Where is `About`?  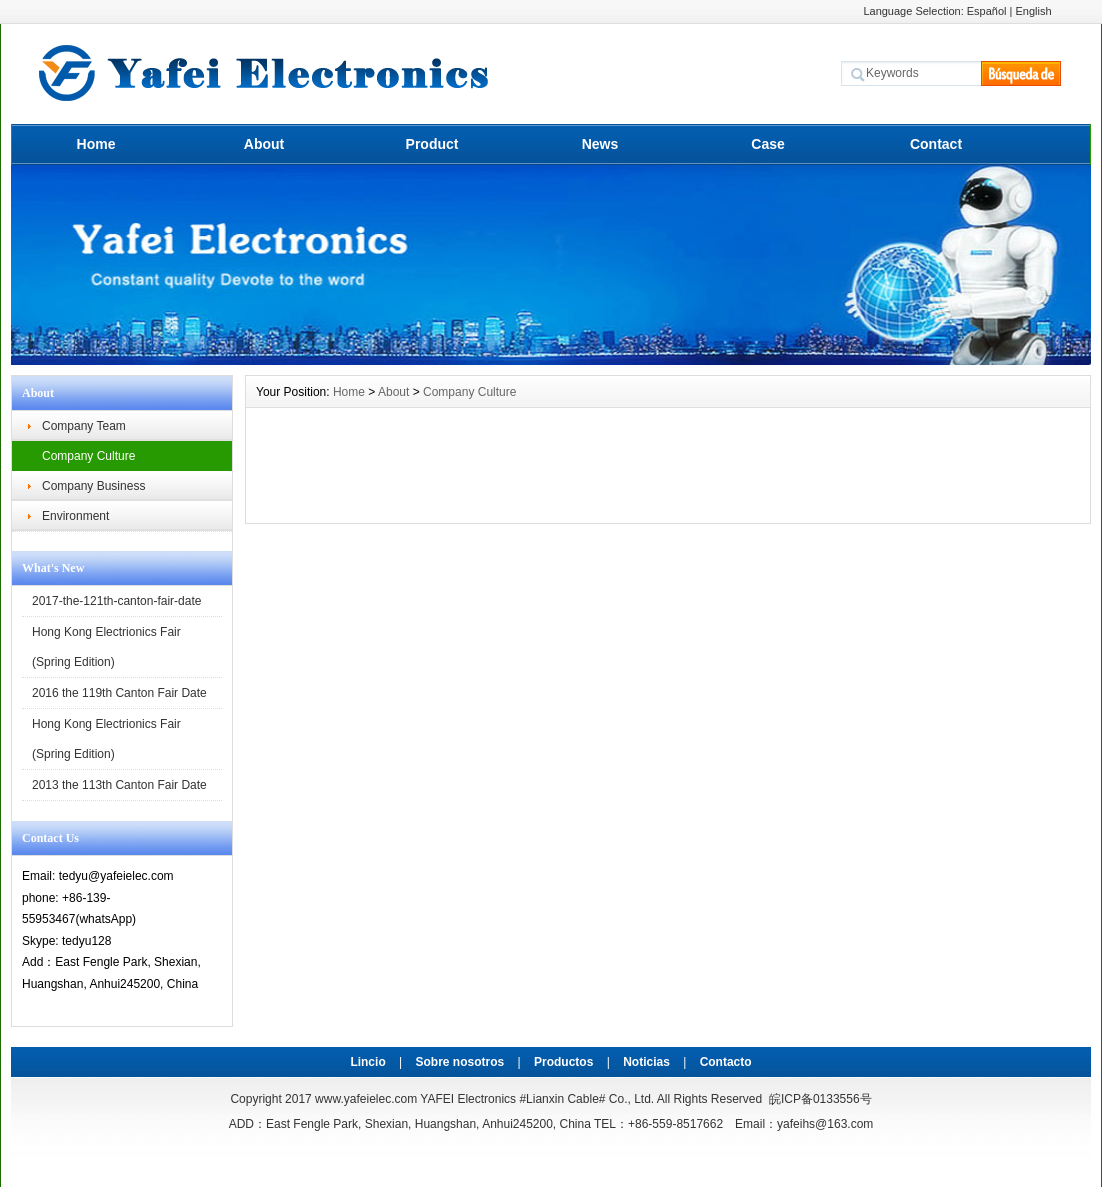
About is located at coordinates (264, 144).